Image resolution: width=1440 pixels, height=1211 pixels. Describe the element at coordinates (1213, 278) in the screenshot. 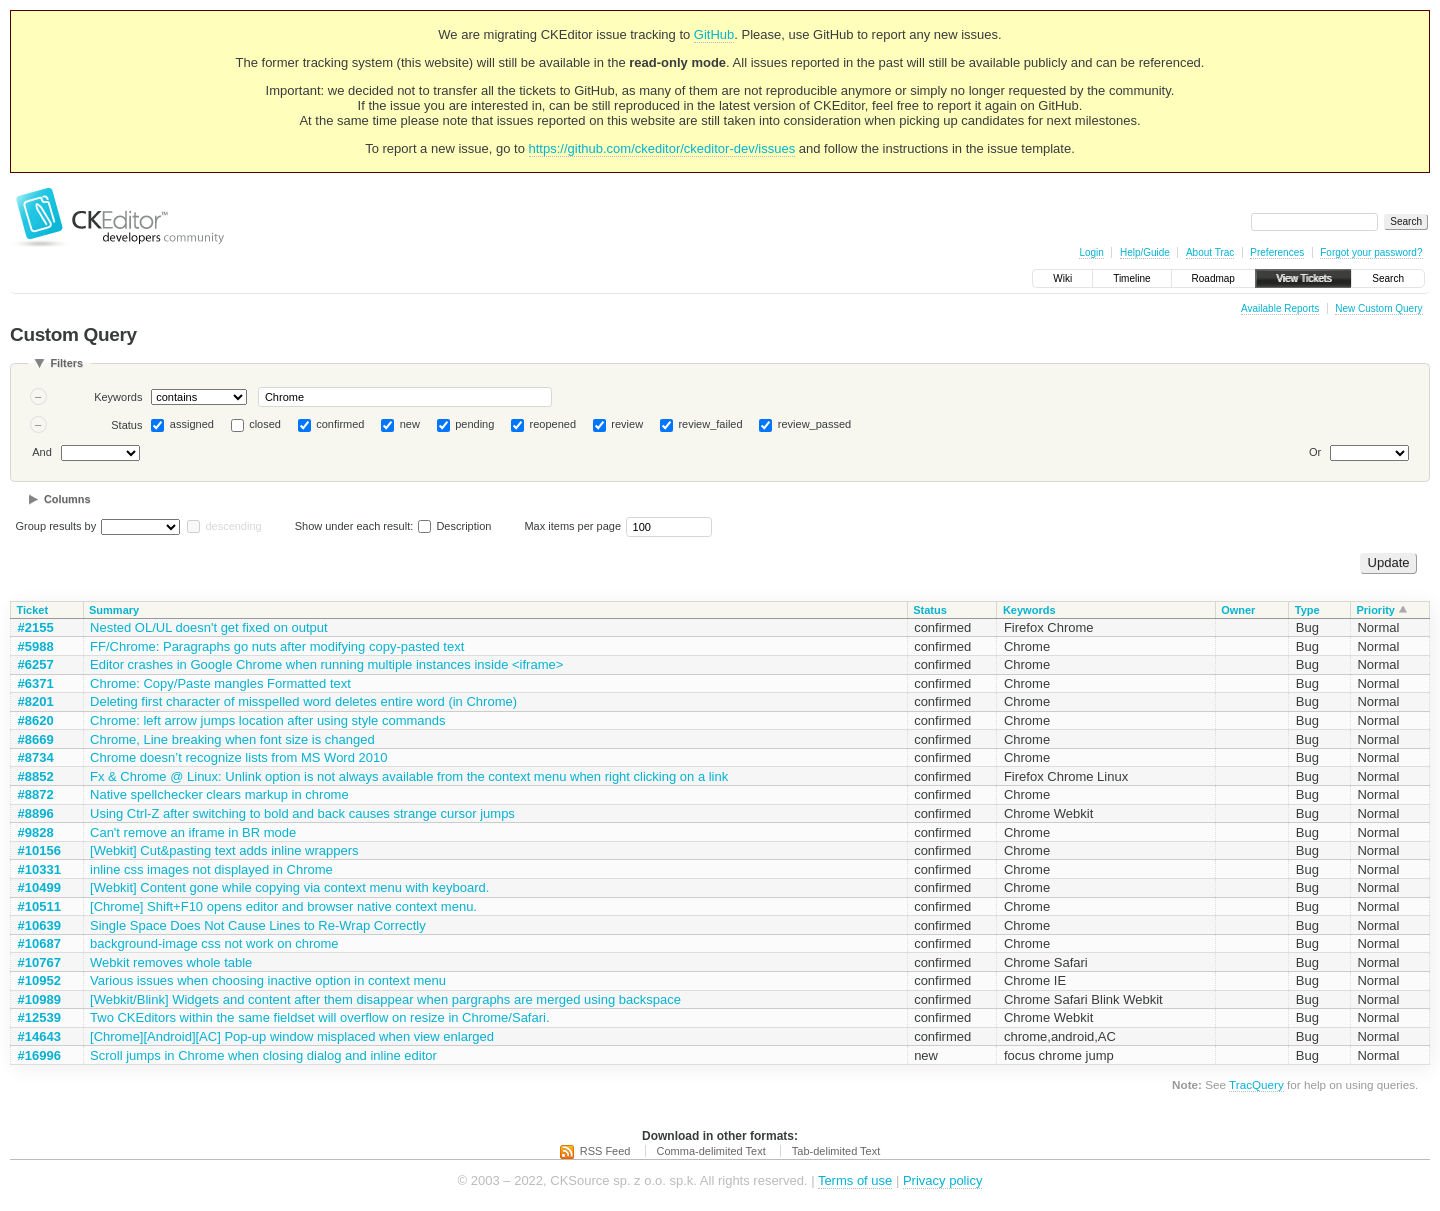

I see `Roadmap` at that location.